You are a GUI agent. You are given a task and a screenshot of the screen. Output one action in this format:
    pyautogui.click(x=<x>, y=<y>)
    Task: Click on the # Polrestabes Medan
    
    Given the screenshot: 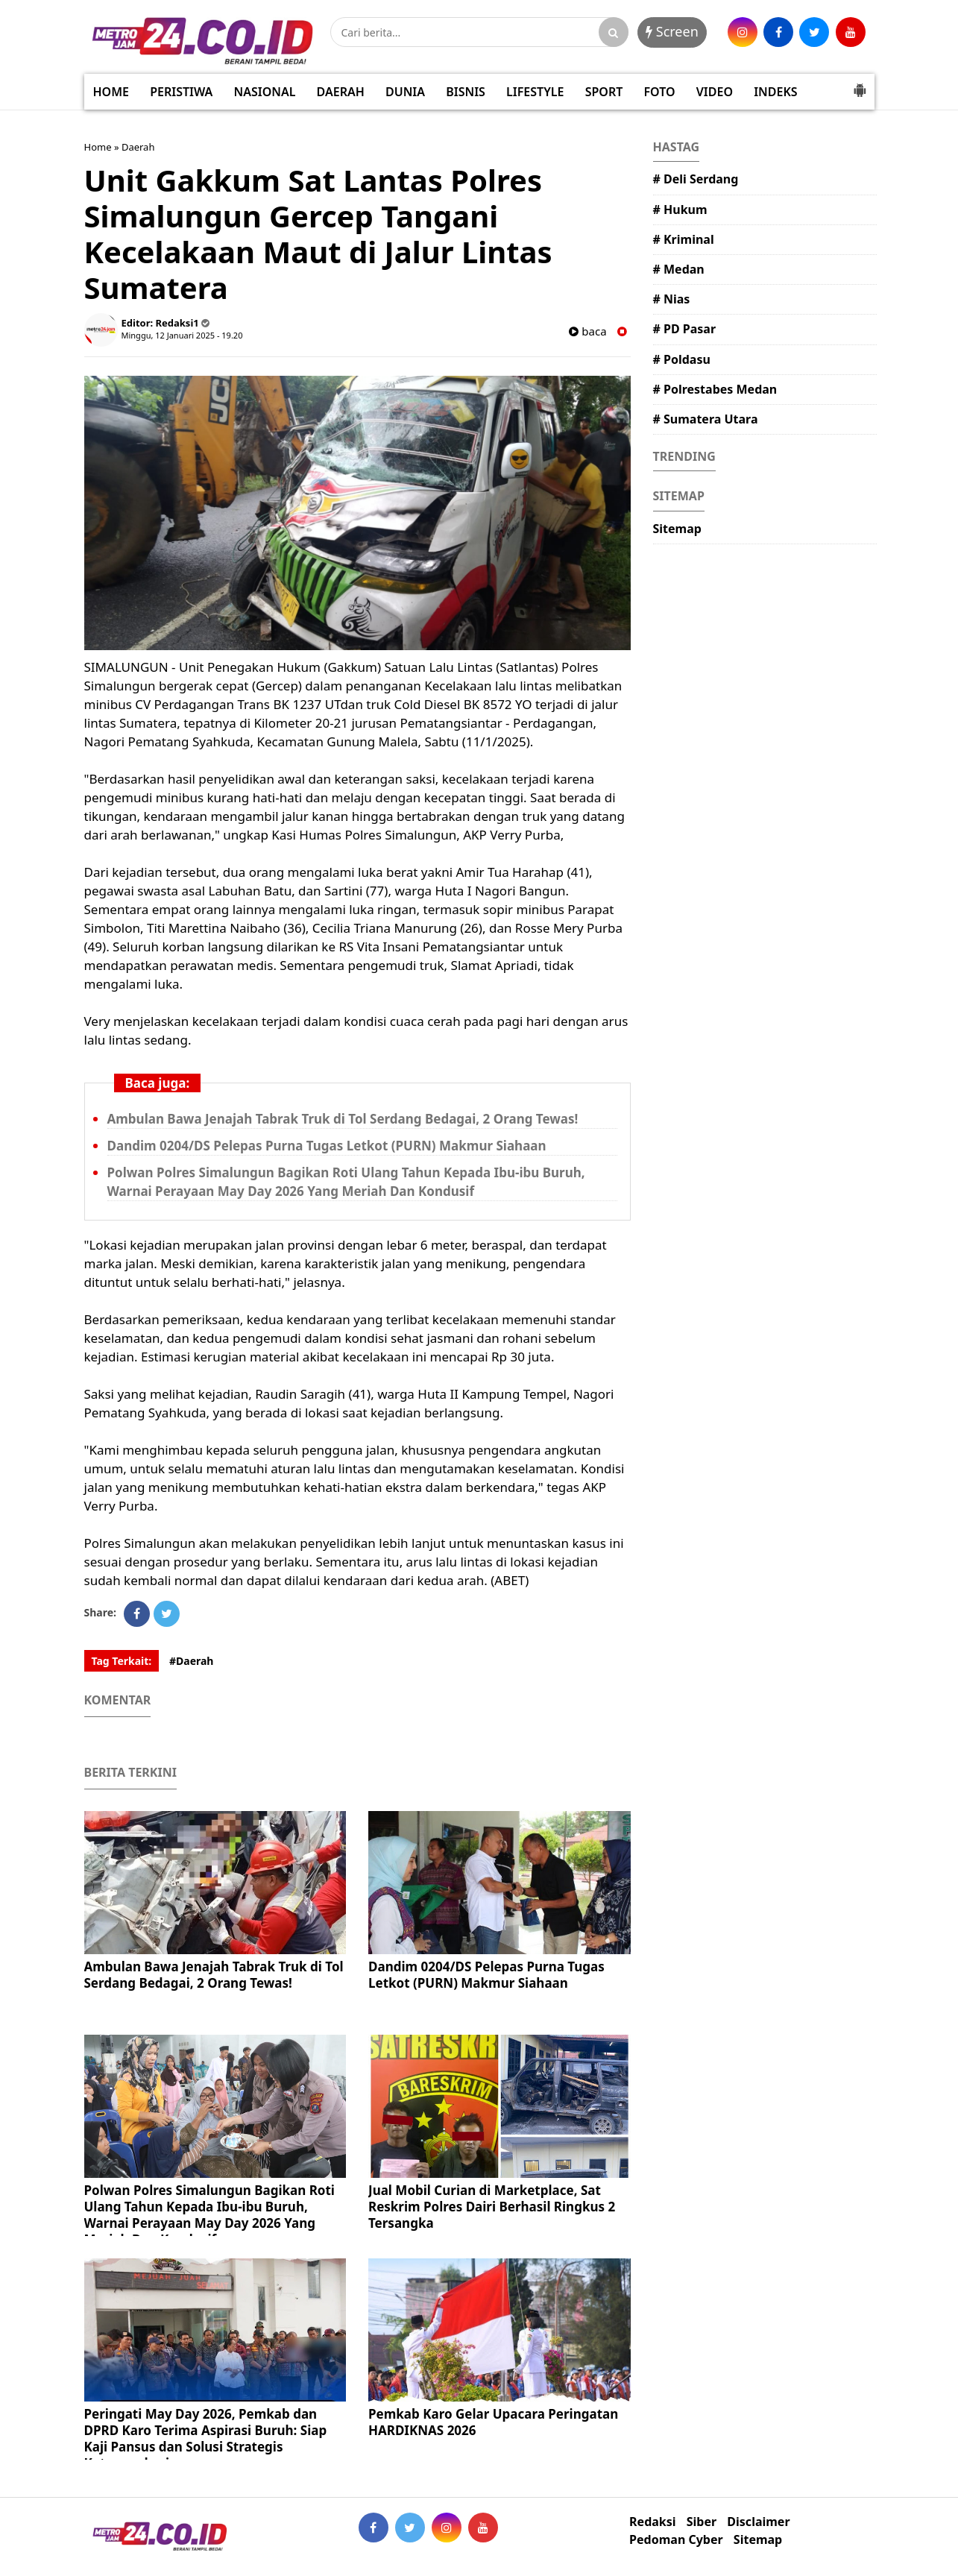 What is the action you would take?
    pyautogui.click(x=715, y=389)
    